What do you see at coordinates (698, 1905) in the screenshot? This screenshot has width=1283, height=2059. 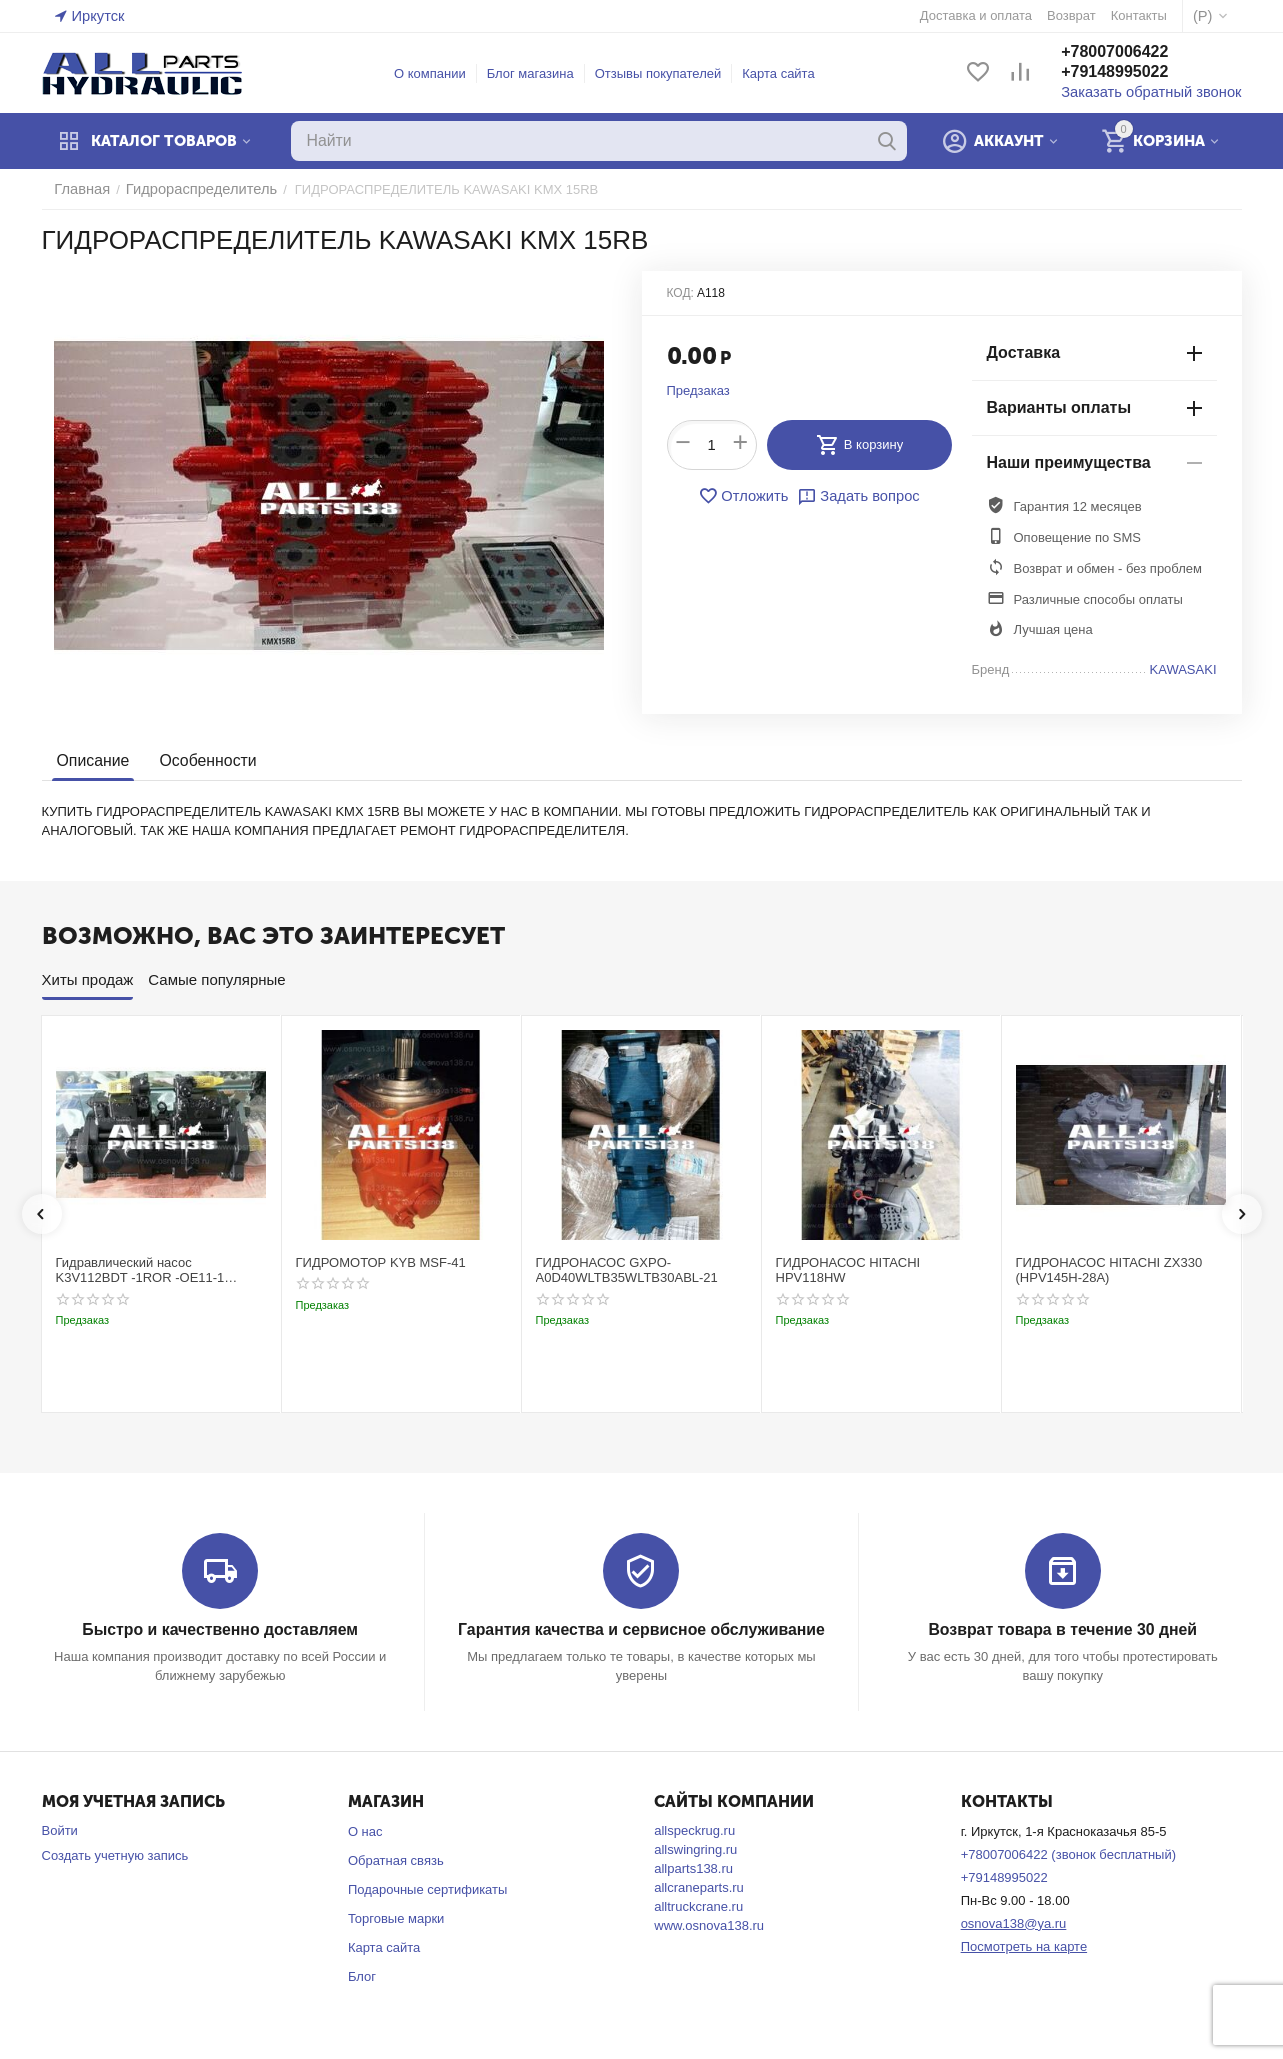 I see `alltruckcrane.ru` at bounding box center [698, 1905].